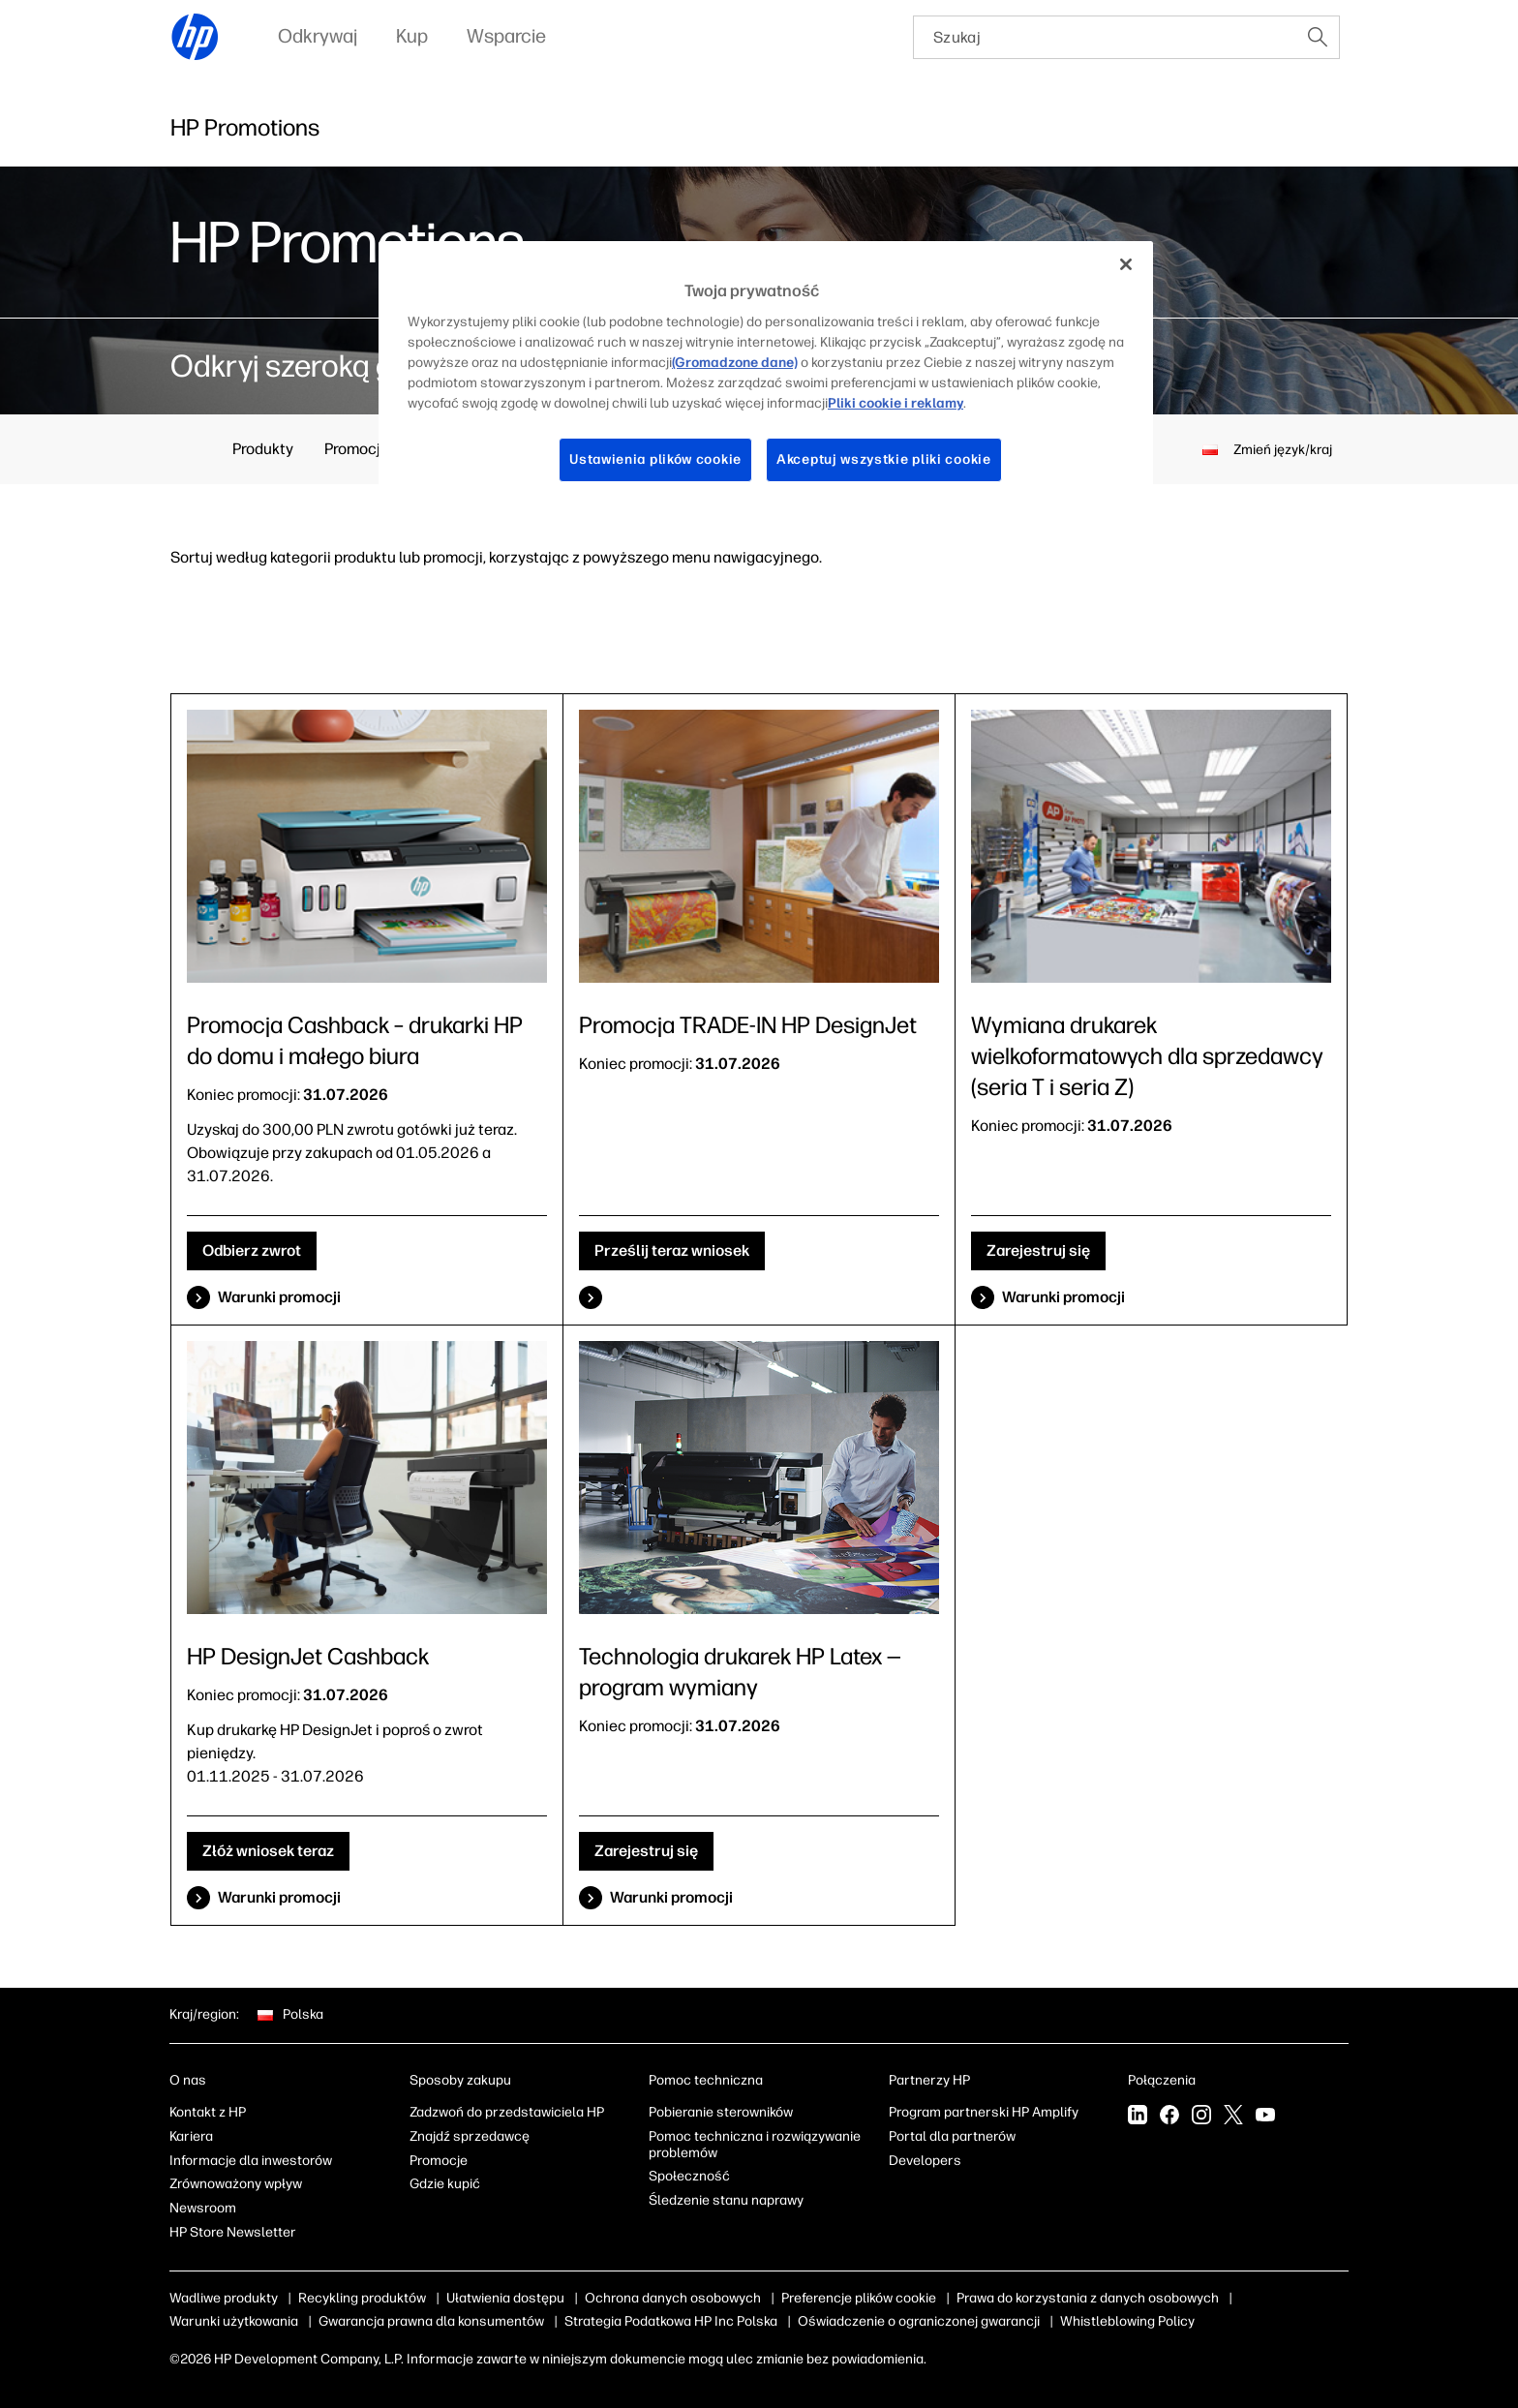  What do you see at coordinates (858, 2298) in the screenshot?
I see `Preferencje plików cookie` at bounding box center [858, 2298].